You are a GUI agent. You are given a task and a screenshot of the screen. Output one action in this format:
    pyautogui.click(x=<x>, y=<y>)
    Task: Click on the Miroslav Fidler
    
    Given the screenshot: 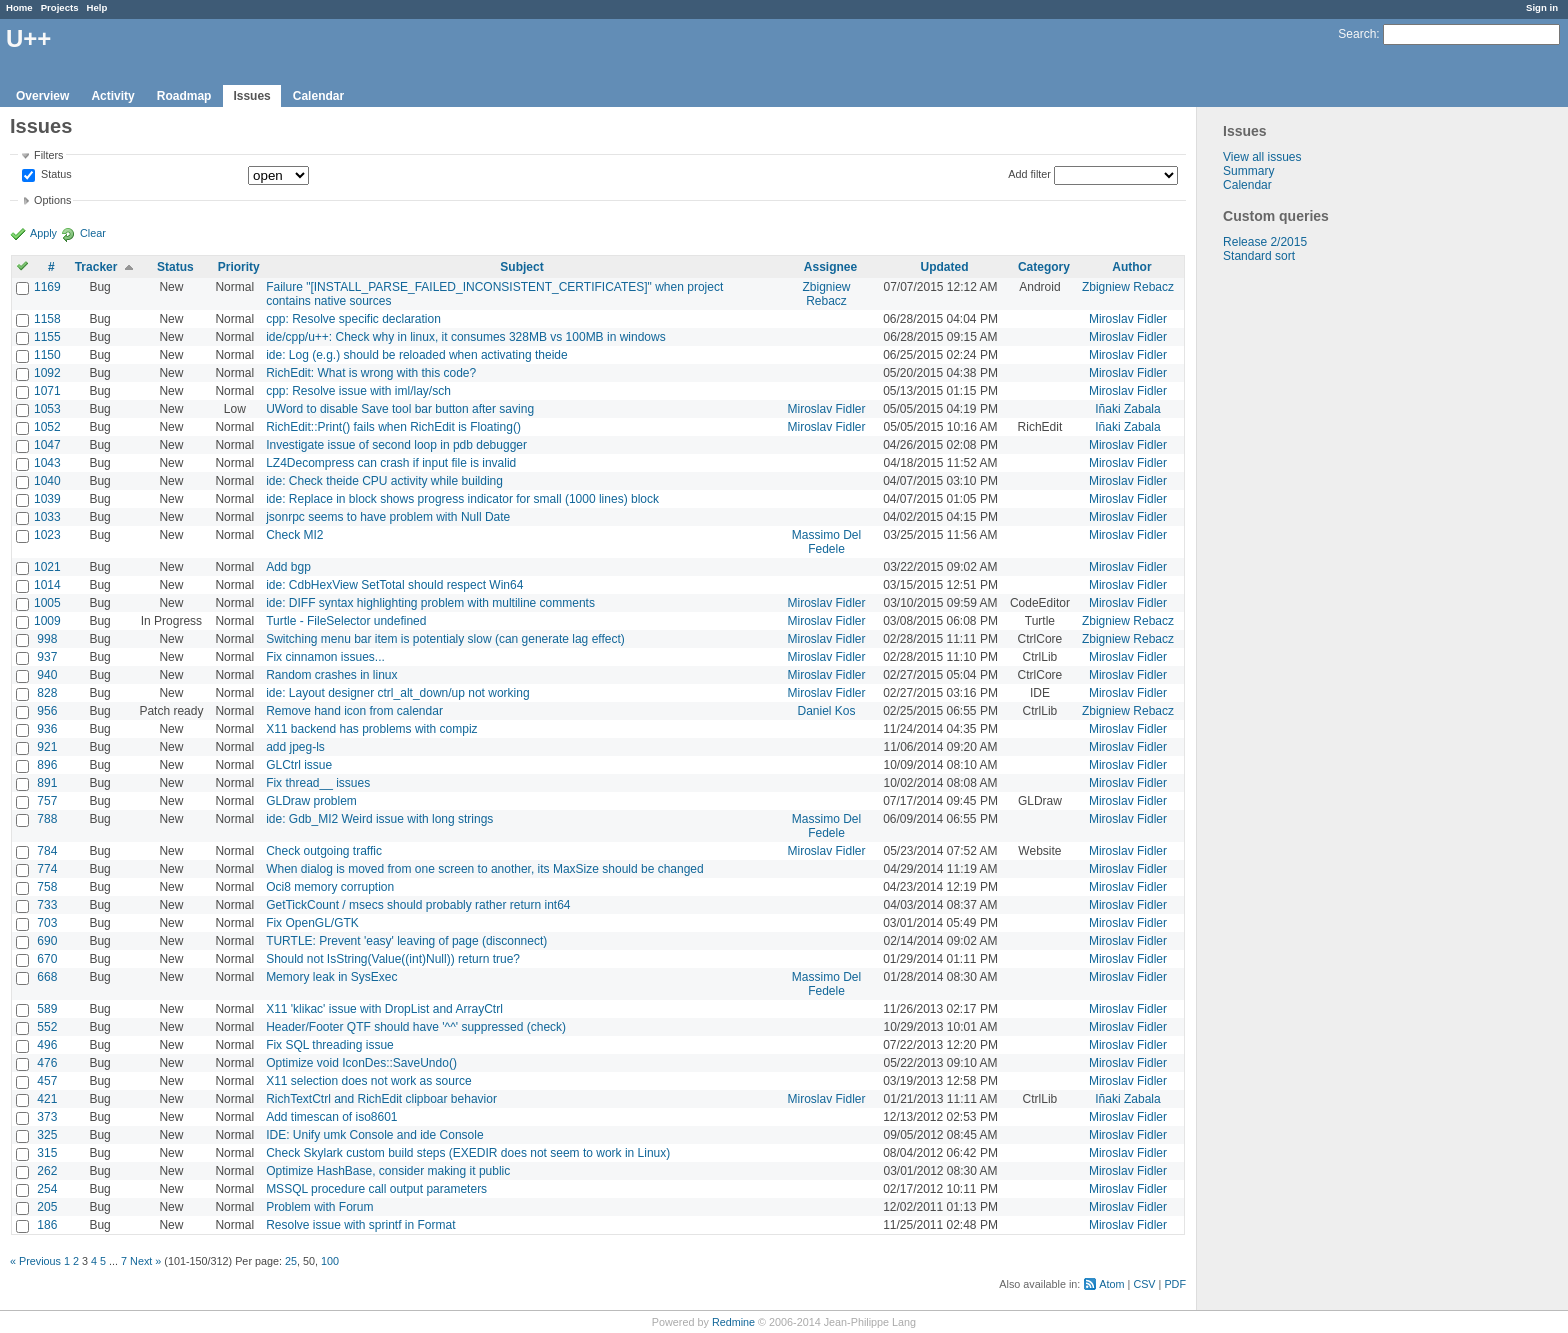 What is the action you would take?
    pyautogui.click(x=1128, y=319)
    